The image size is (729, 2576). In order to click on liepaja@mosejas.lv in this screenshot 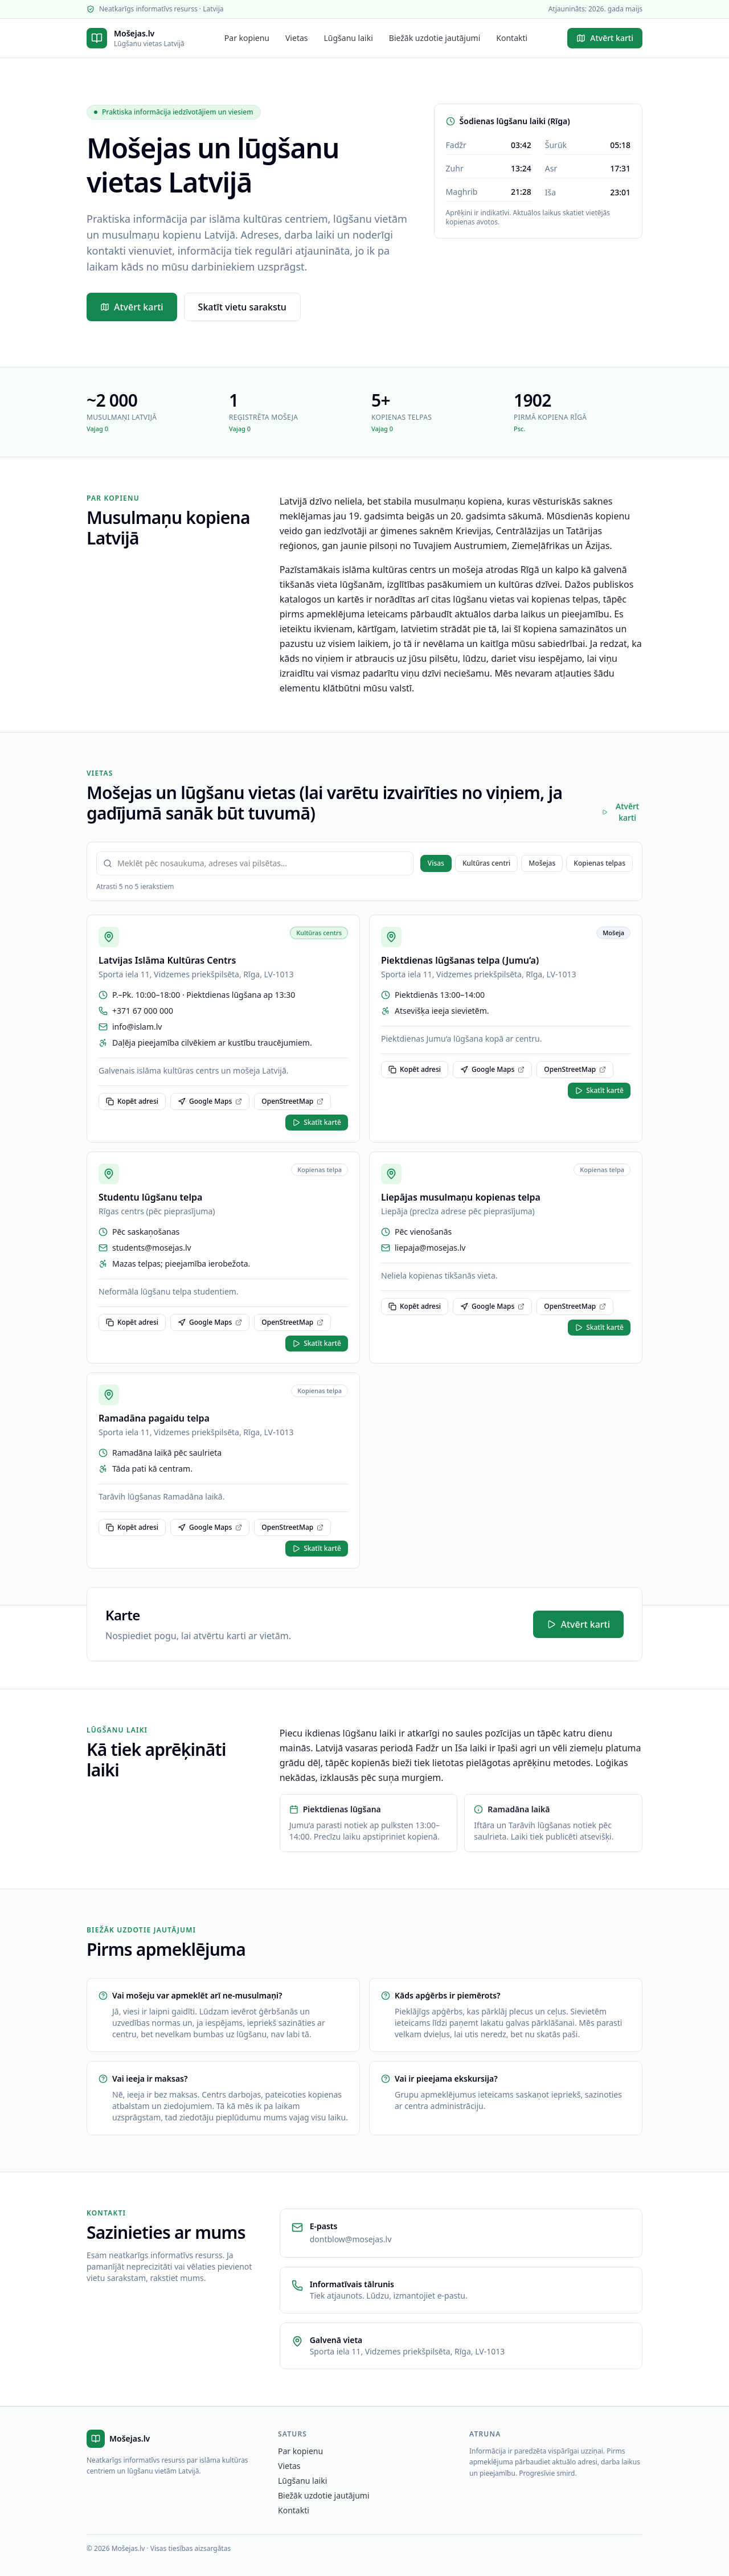, I will do `click(430, 1247)`.